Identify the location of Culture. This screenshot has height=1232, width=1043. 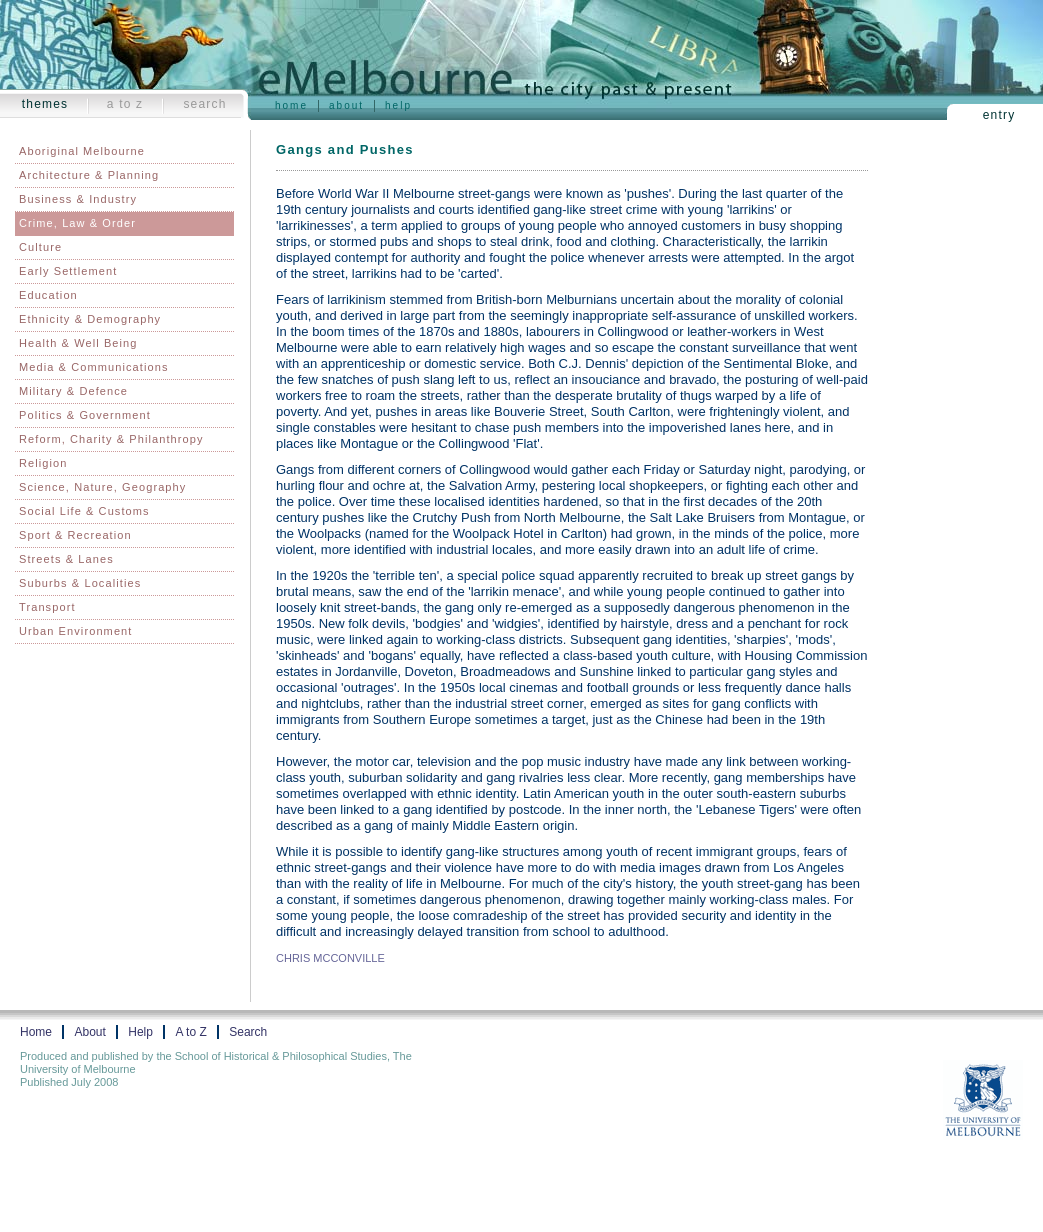
(40, 247).